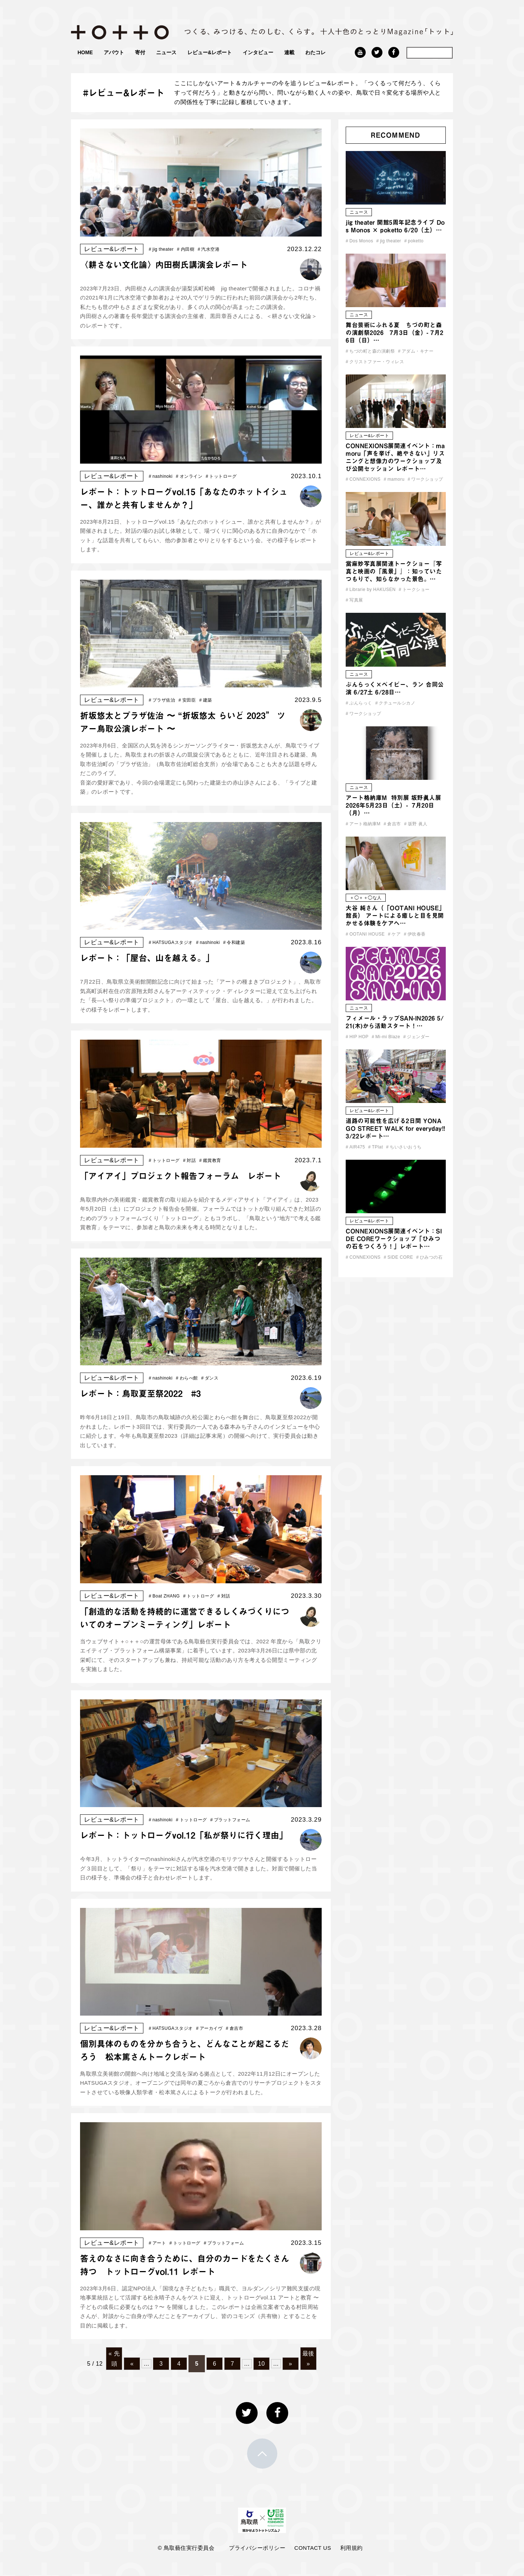 This screenshot has height=2576, width=524. Describe the element at coordinates (315, 52) in the screenshot. I see `わたコレ` at that location.